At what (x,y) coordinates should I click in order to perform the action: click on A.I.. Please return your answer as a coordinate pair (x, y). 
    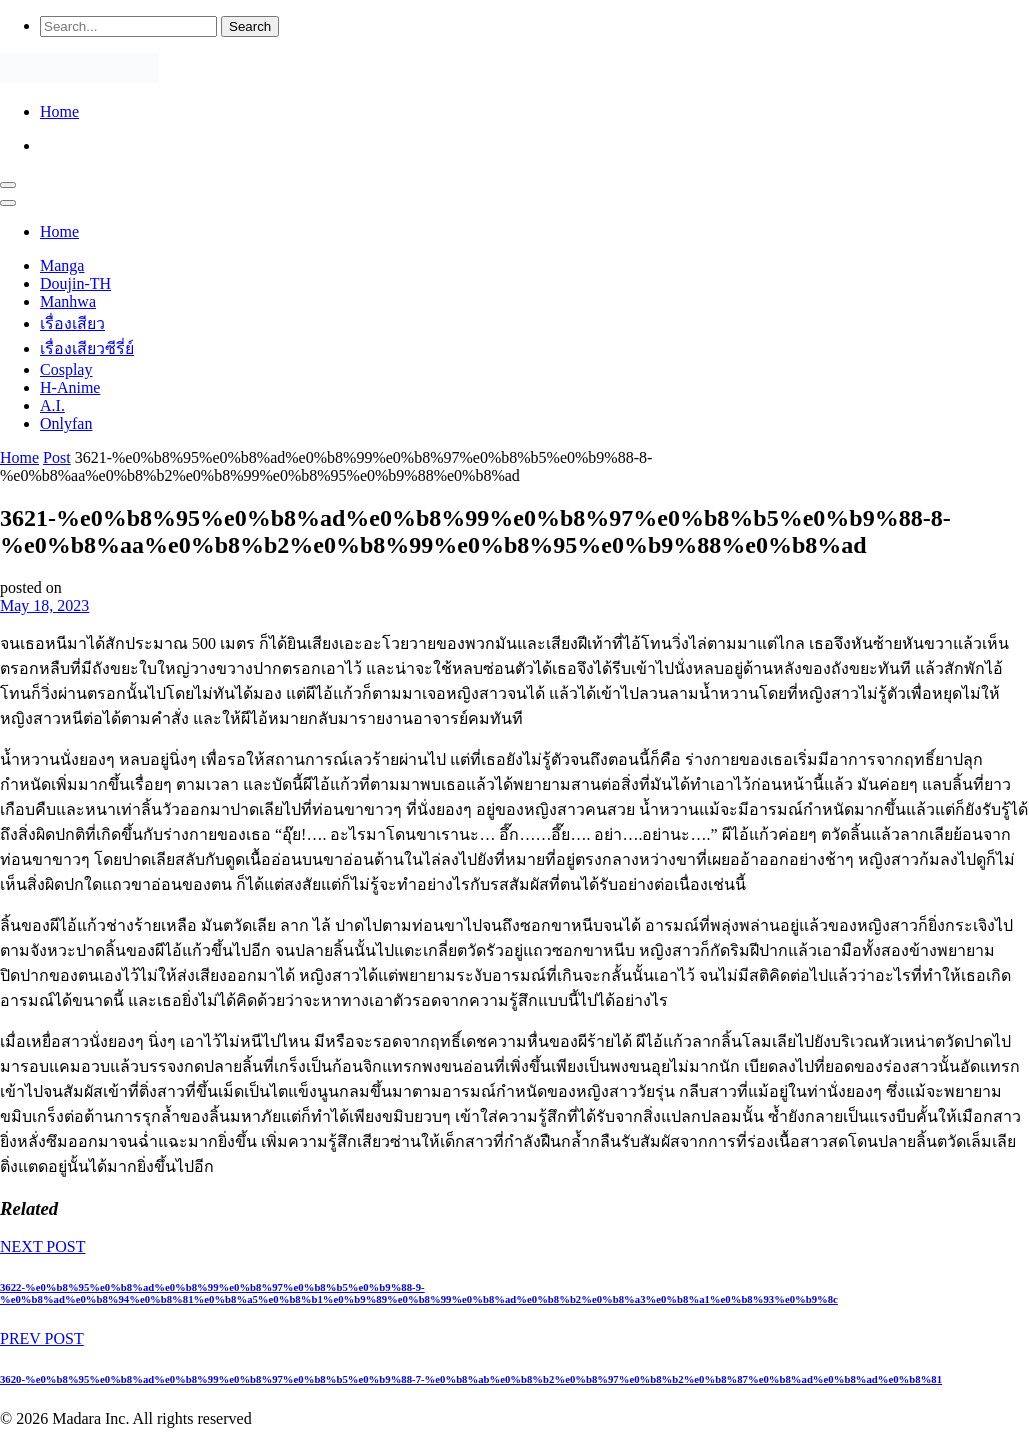
    Looking at the image, I should click on (52, 405).